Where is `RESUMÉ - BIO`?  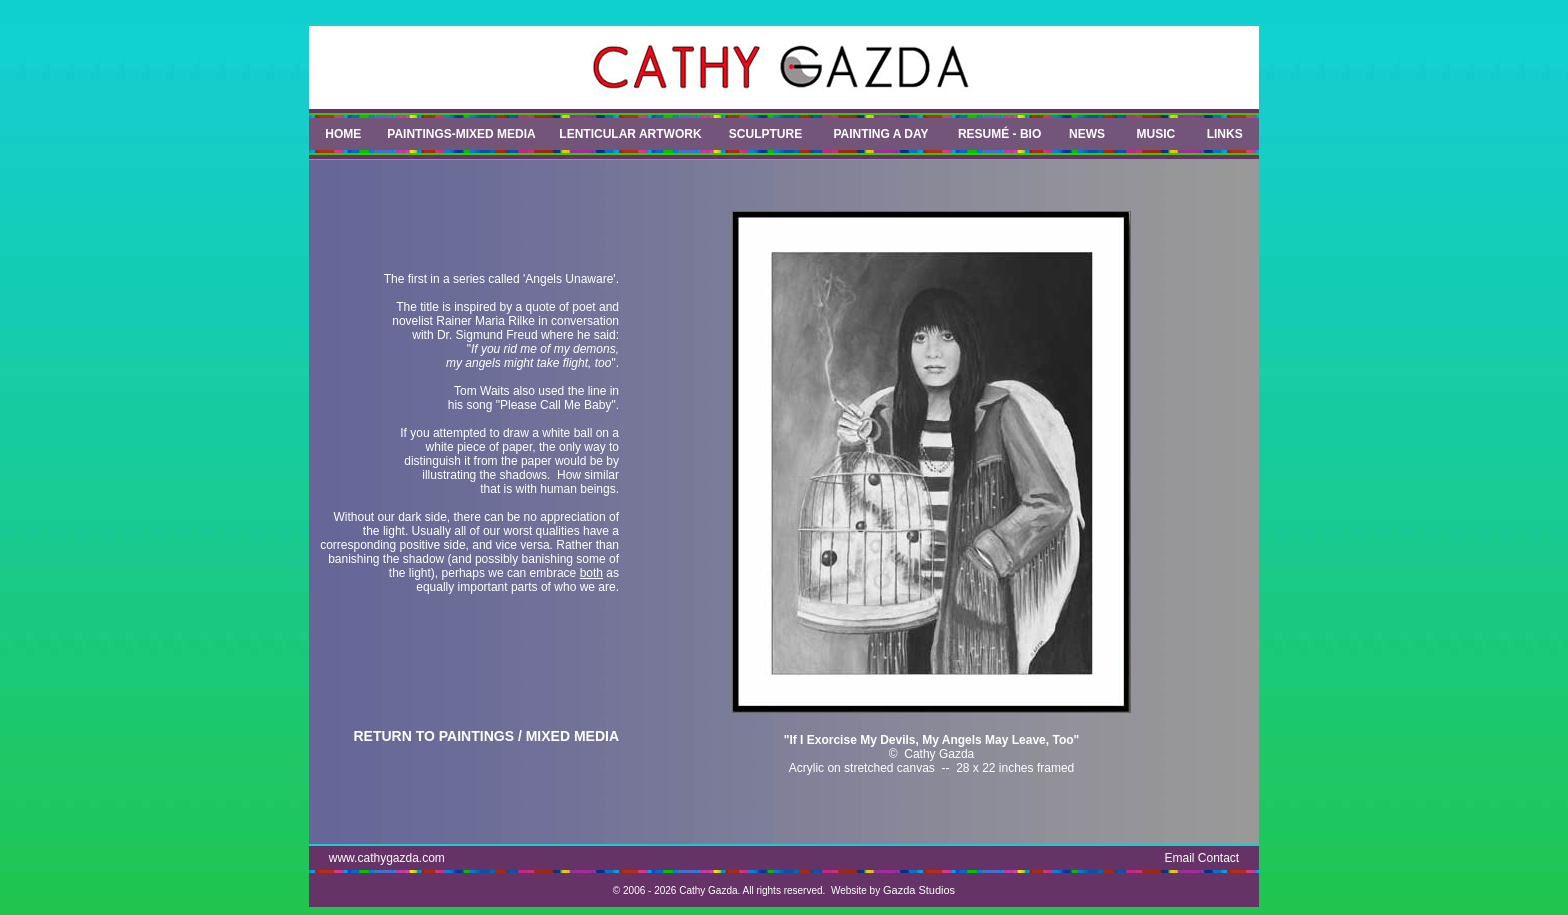 RESUMÉ - BIO is located at coordinates (999, 134).